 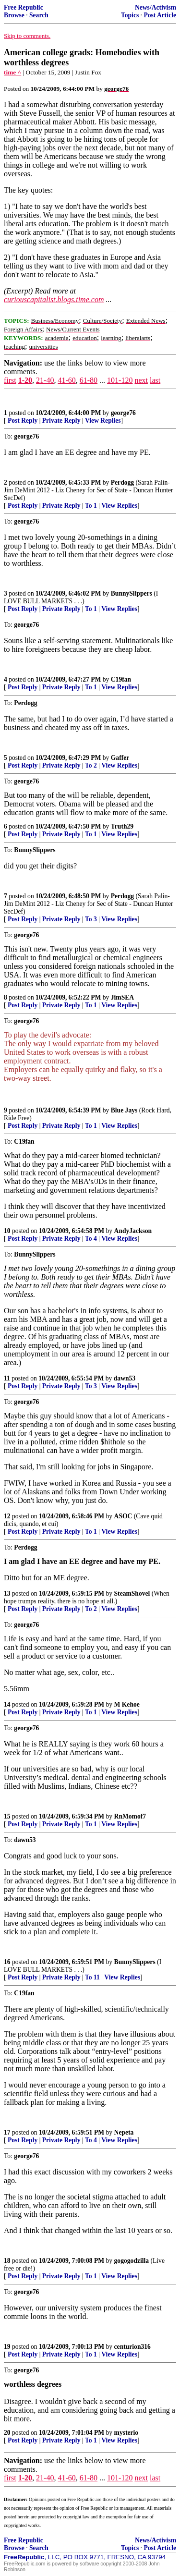 What do you see at coordinates (155, 7) in the screenshot?
I see `News/Activism` at bounding box center [155, 7].